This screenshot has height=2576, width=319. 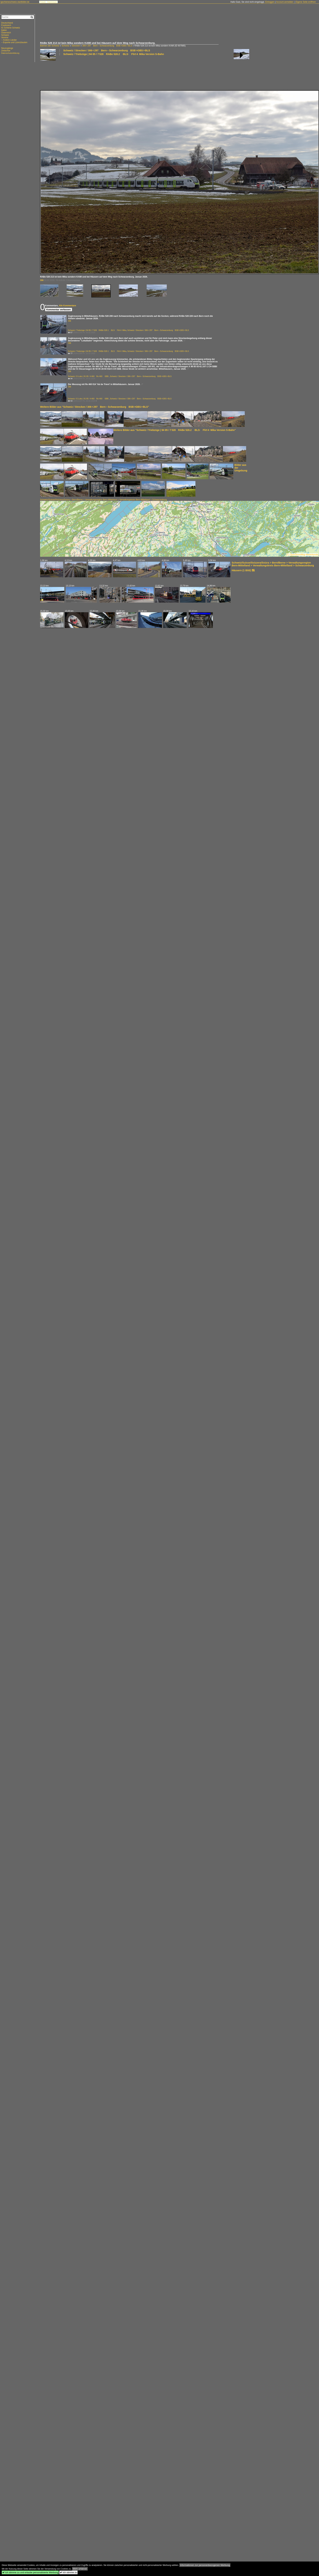 What do you see at coordinates (76, 46) in the screenshot?
I see `Strecken` at bounding box center [76, 46].